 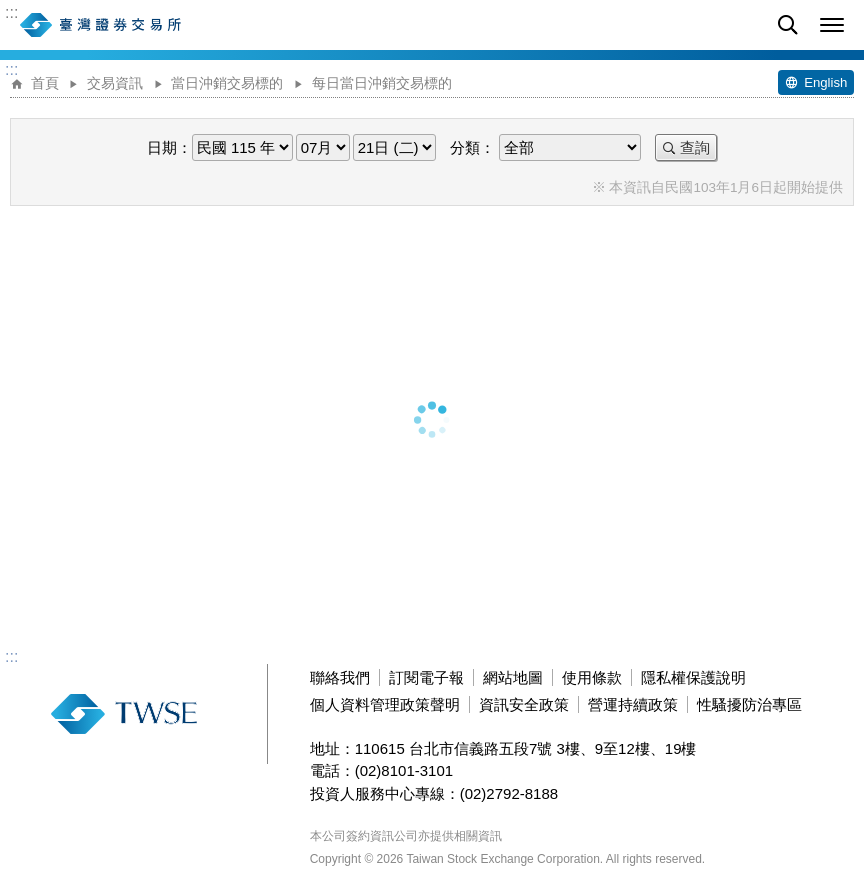 What do you see at coordinates (749, 704) in the screenshot?
I see `性騷擾防治專區` at bounding box center [749, 704].